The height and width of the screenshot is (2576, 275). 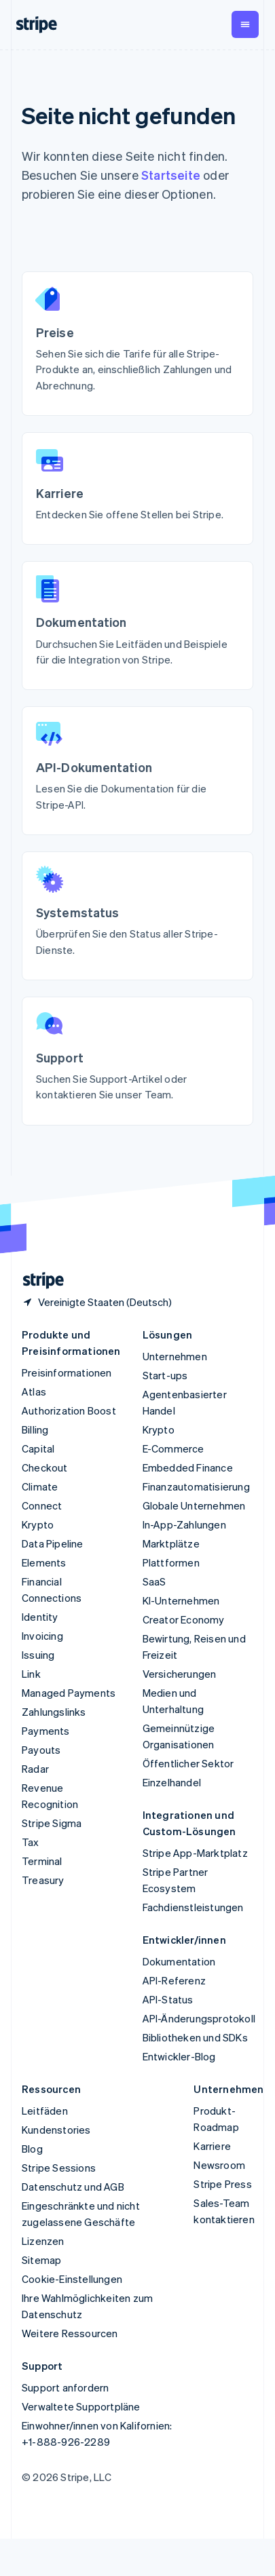 What do you see at coordinates (212, 2146) in the screenshot?
I see `Karriere` at bounding box center [212, 2146].